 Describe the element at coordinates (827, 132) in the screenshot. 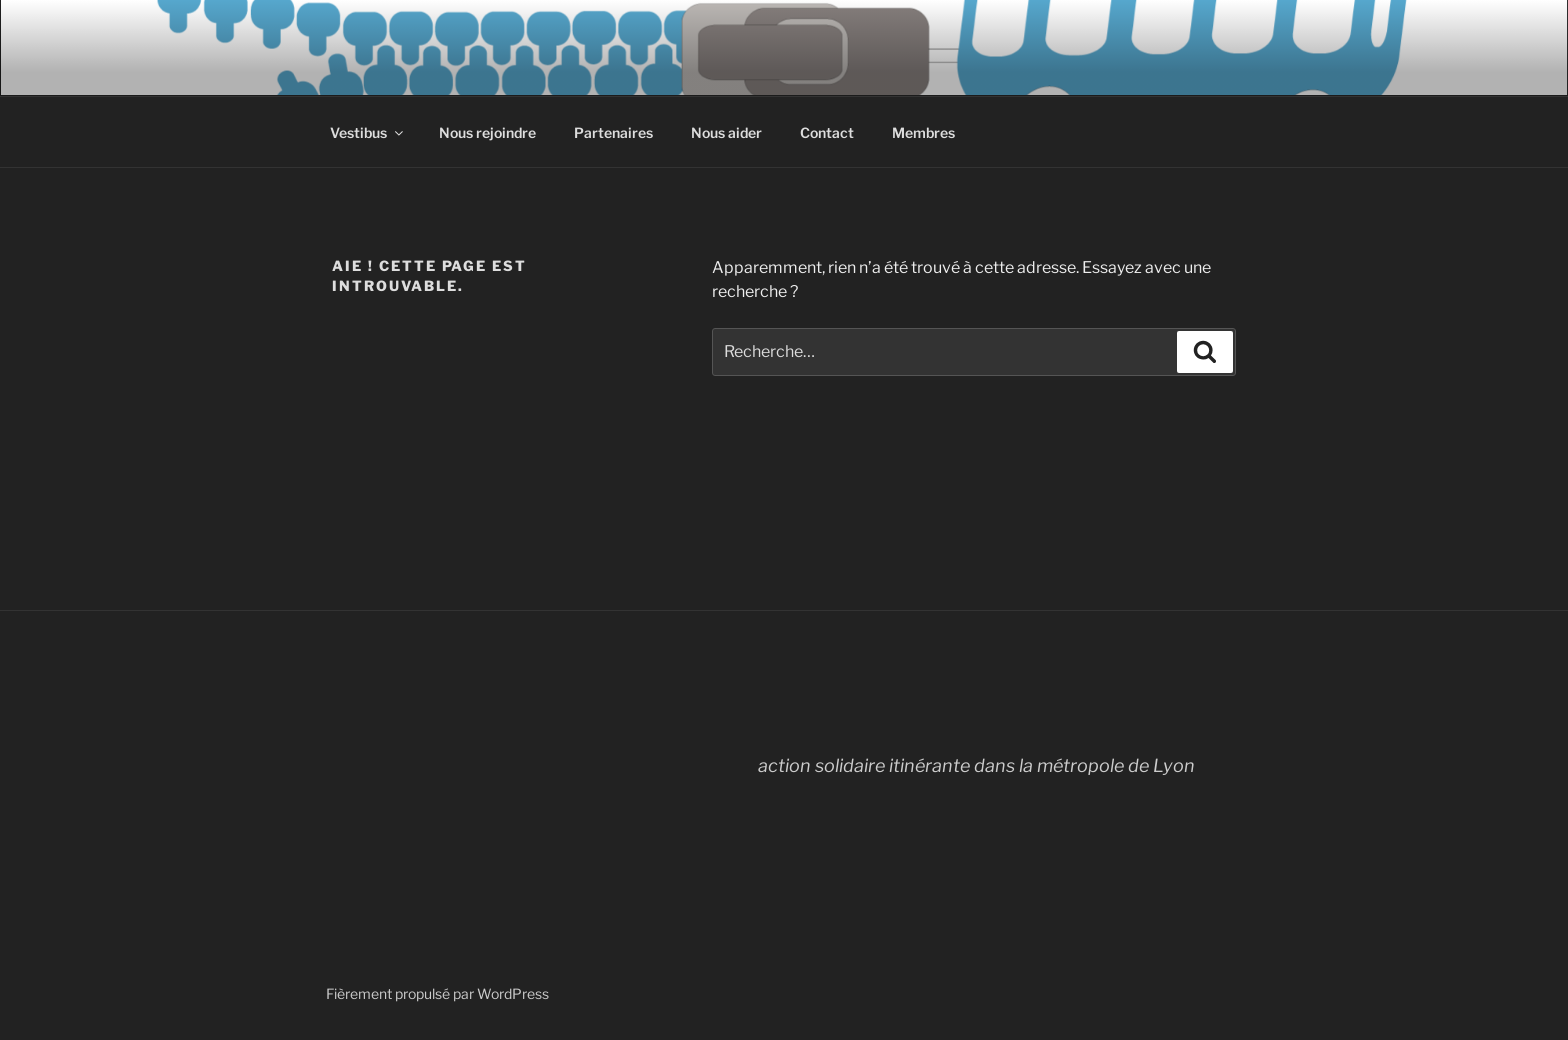

I see `Contact` at that location.